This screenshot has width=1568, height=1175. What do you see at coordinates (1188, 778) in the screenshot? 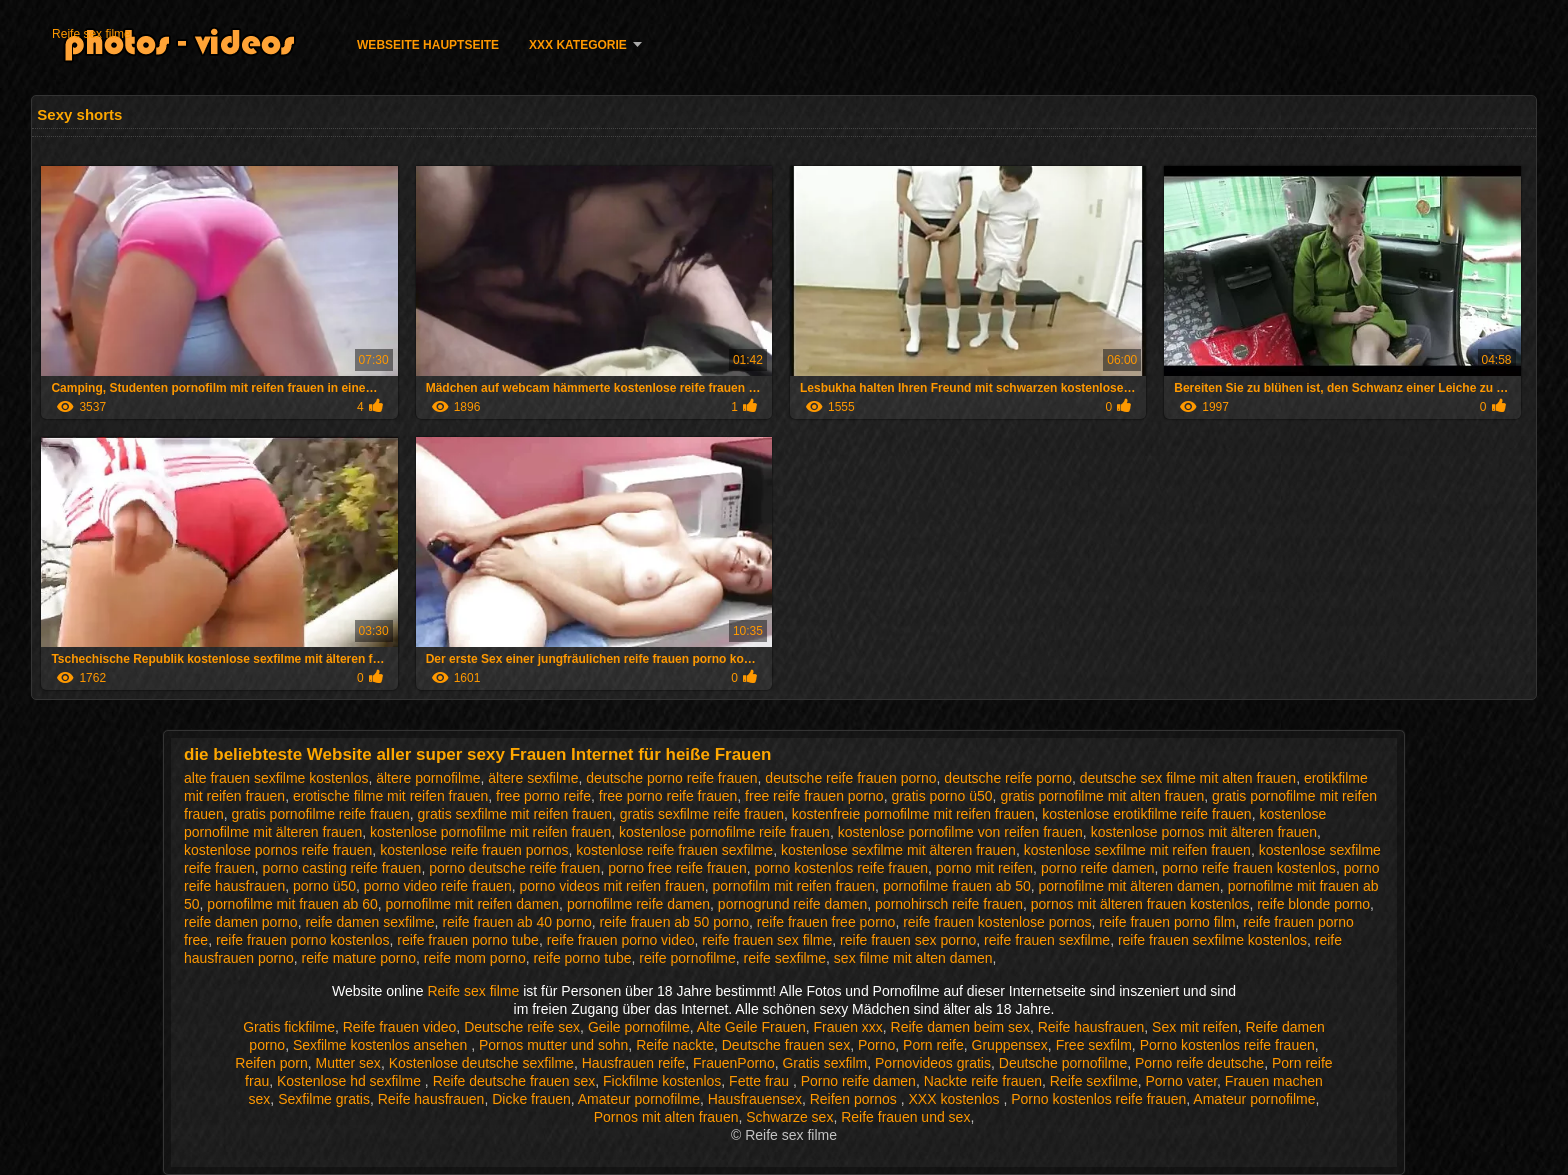
I see `deutsche sex filme mit alten frauen` at bounding box center [1188, 778].